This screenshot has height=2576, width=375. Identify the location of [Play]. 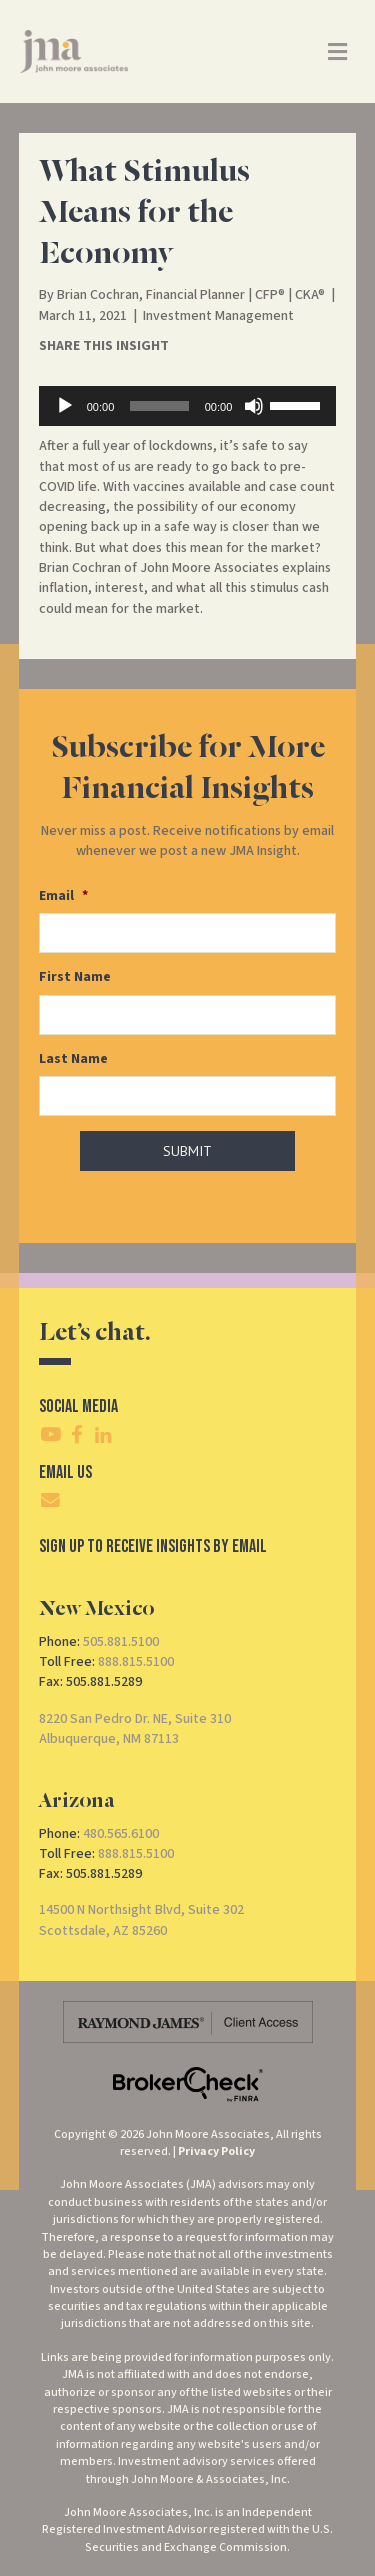
(65, 406).